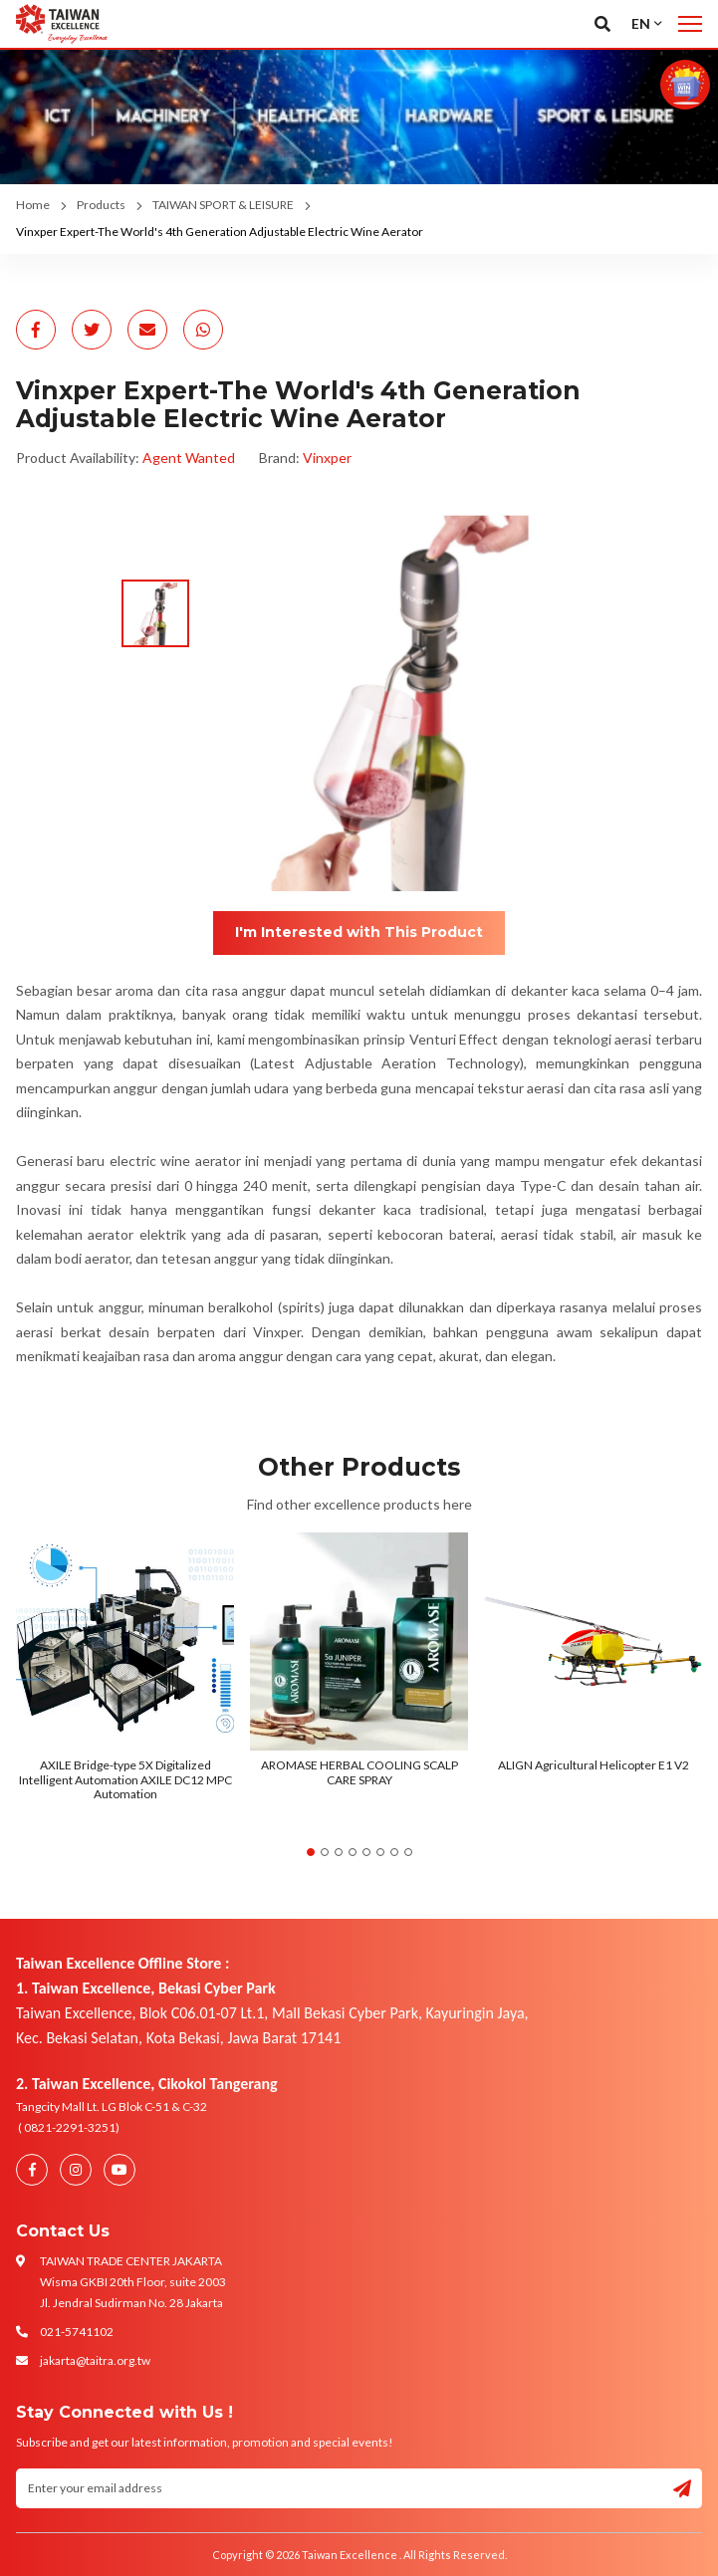 Image resolution: width=718 pixels, height=2576 pixels. I want to click on 2 [tab], so click(325, 1852).